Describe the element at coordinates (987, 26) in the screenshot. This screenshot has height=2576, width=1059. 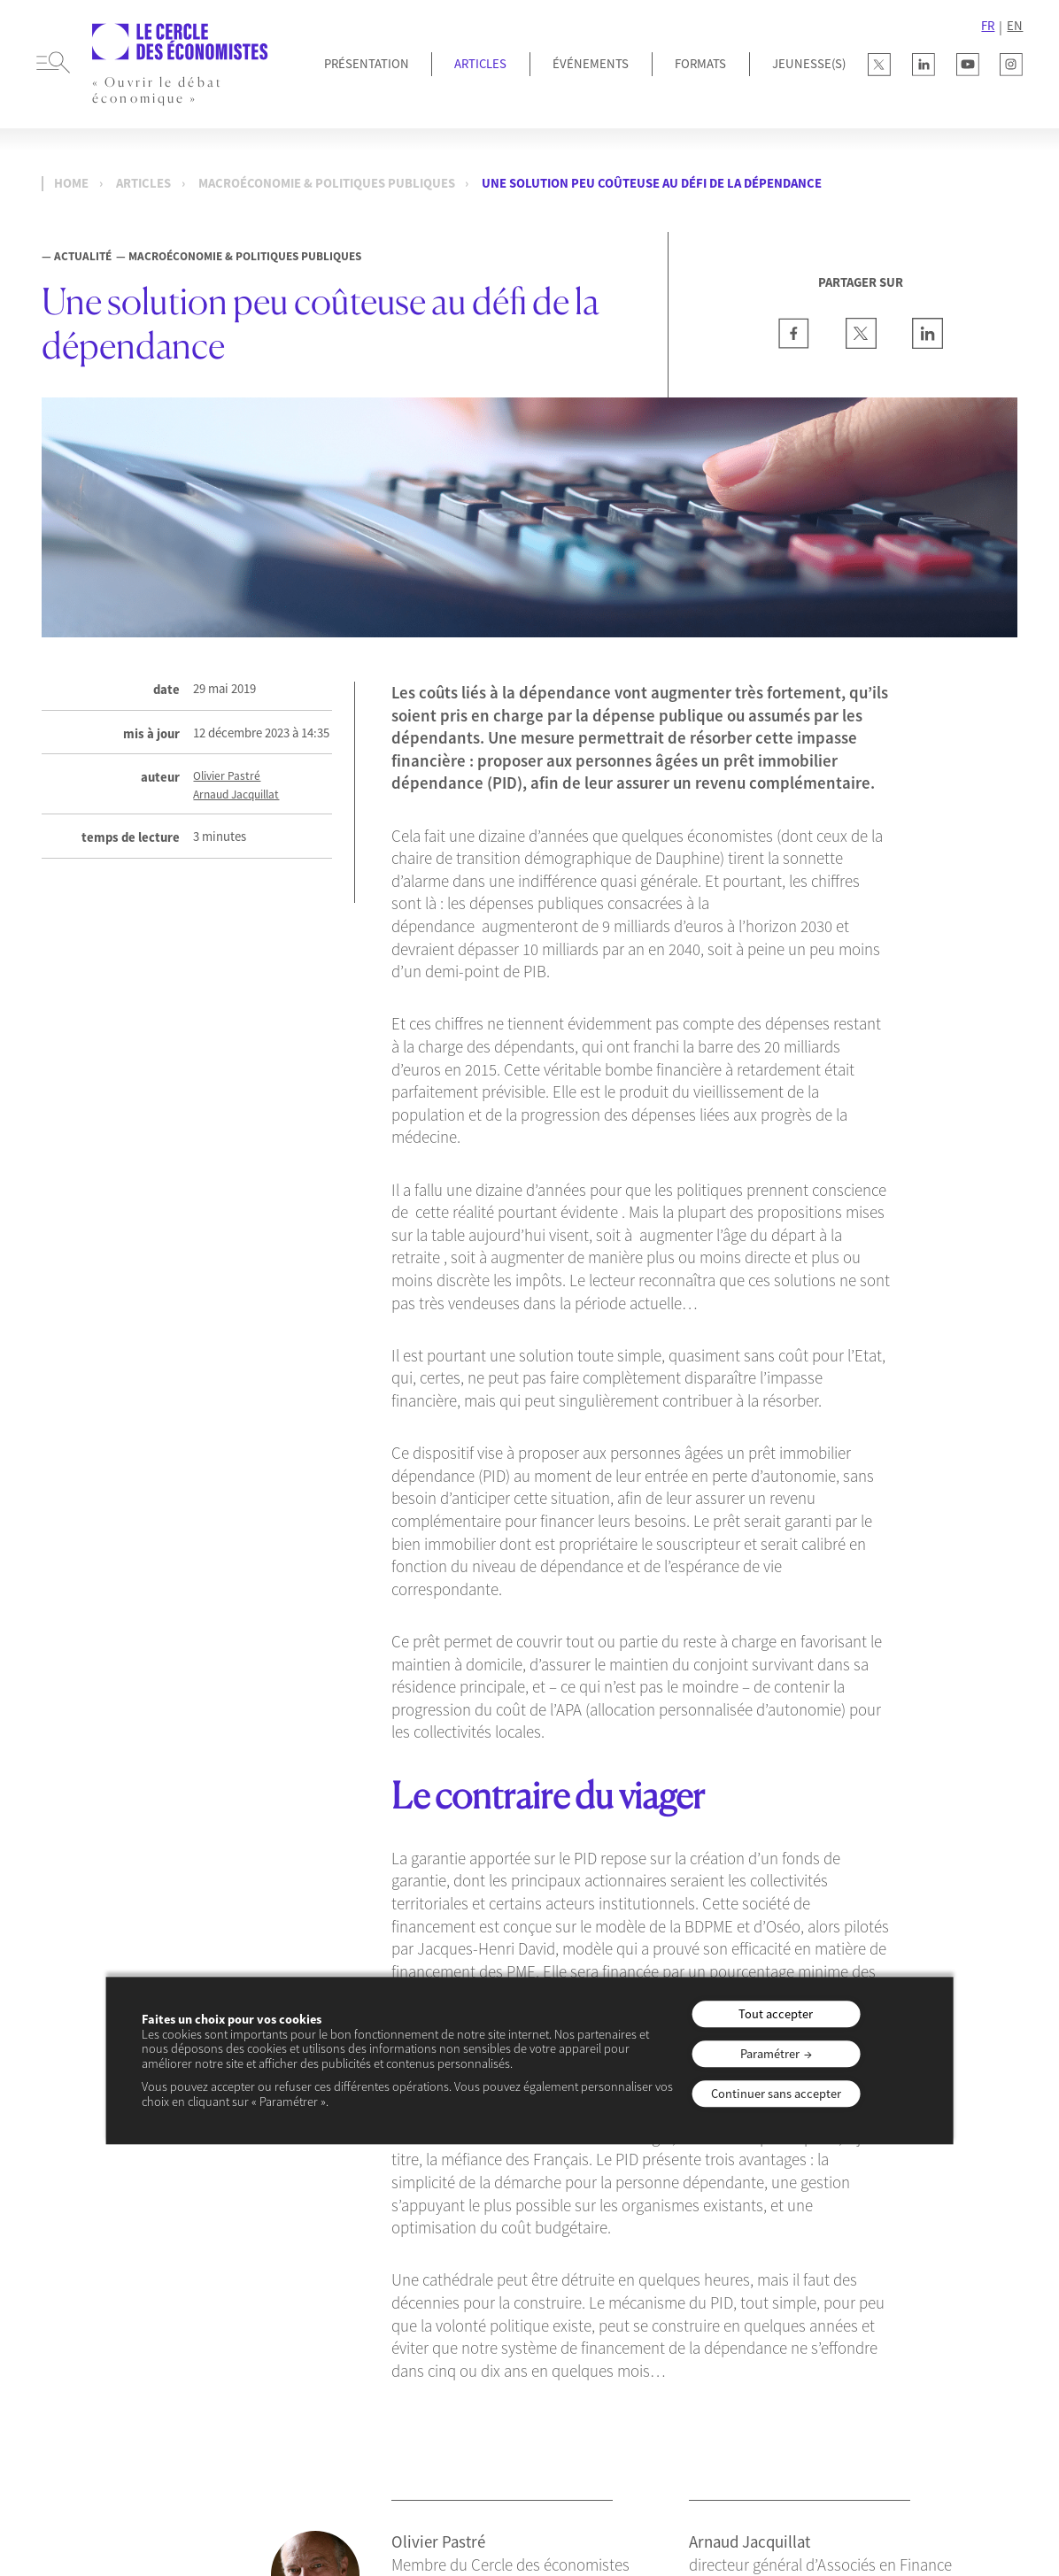
I see `FR` at that location.